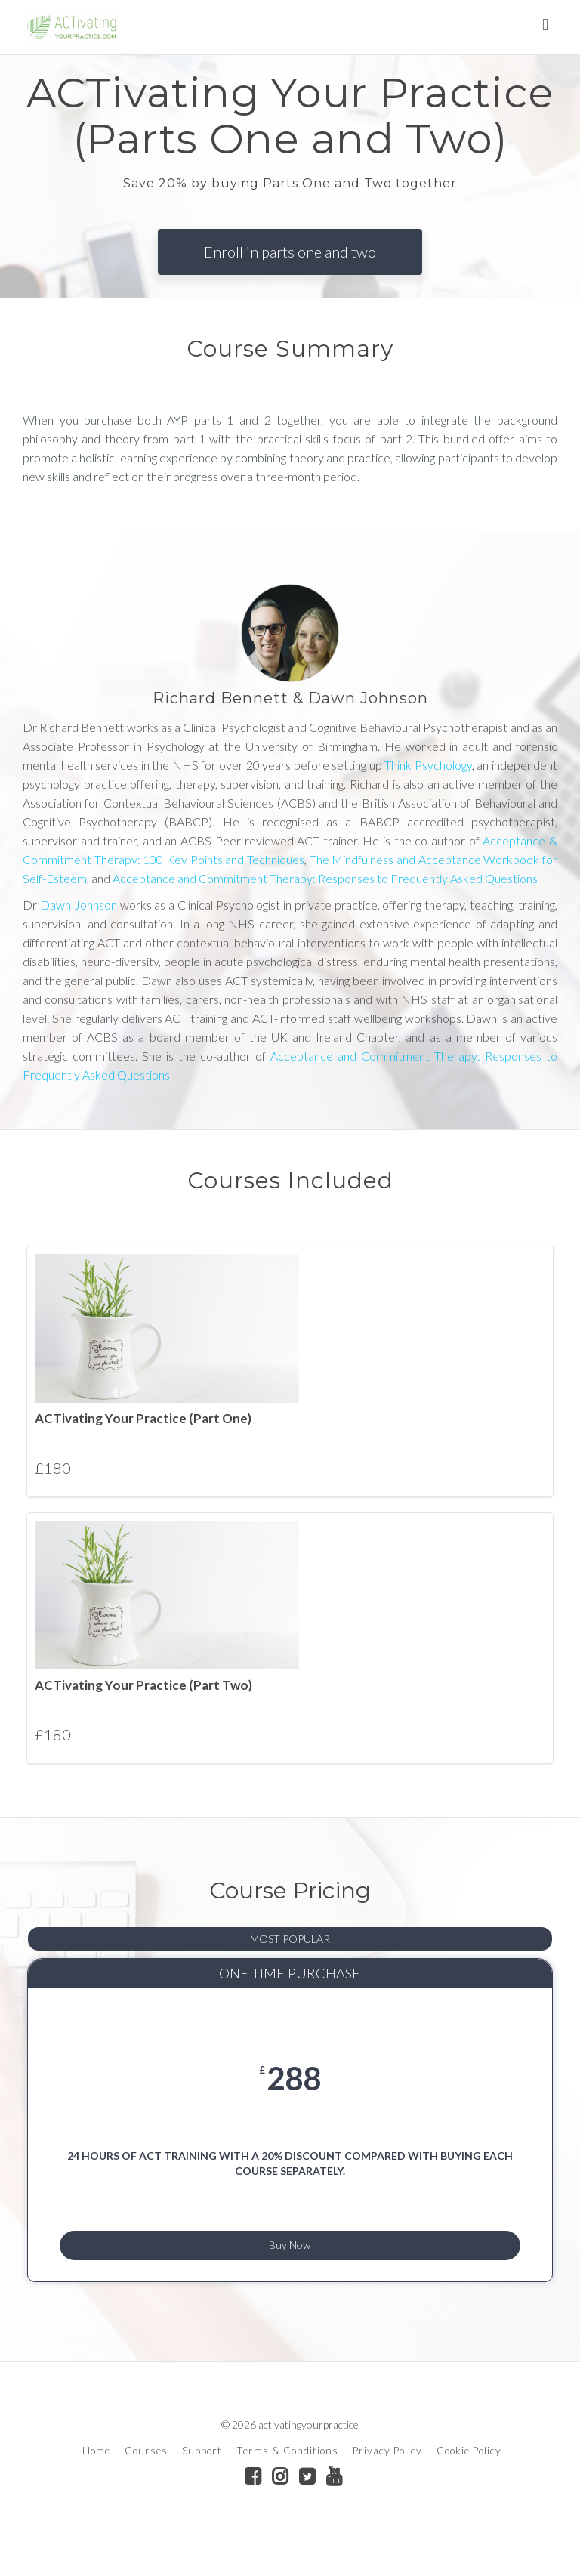  Describe the element at coordinates (290, 2268) in the screenshot. I see `Buy Now` at that location.